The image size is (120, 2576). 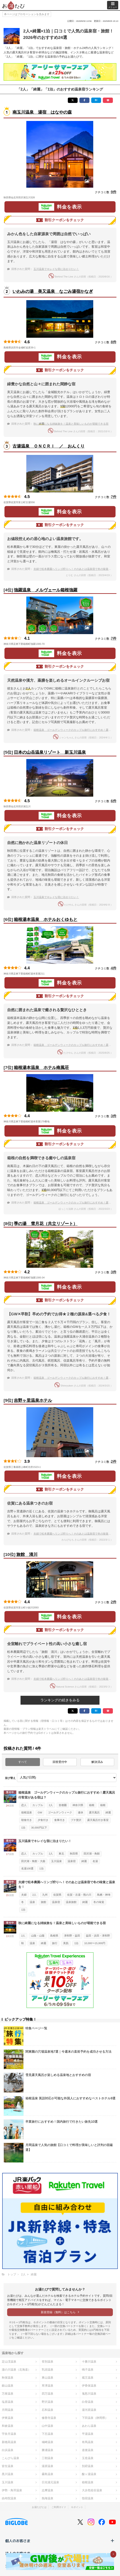 I want to click on 6件, so click(x=113, y=801).